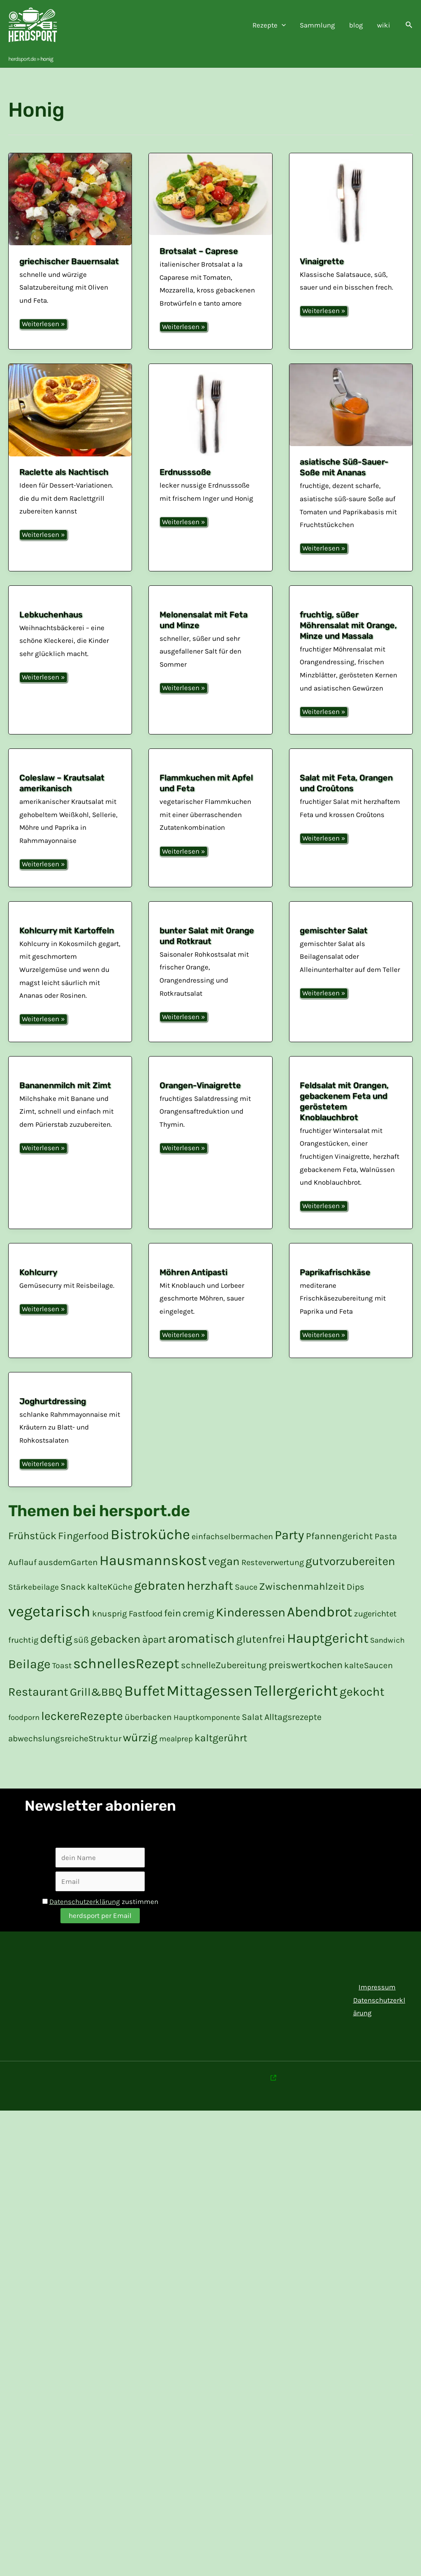  Describe the element at coordinates (335, 1297) in the screenshot. I see `Paprikafrischkäse` at that location.